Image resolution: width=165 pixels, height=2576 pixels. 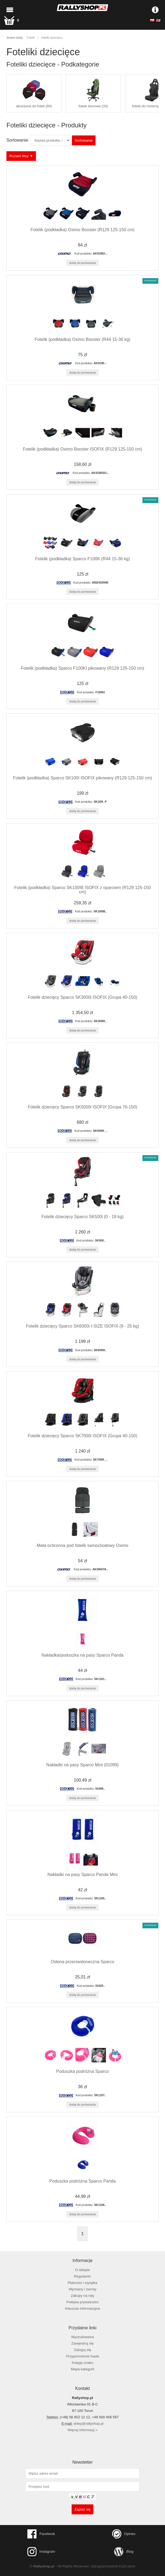 What do you see at coordinates (83, 1655) in the screenshot?
I see `Nakładka/poduszka na pasy Sparco Panda` at bounding box center [83, 1655].